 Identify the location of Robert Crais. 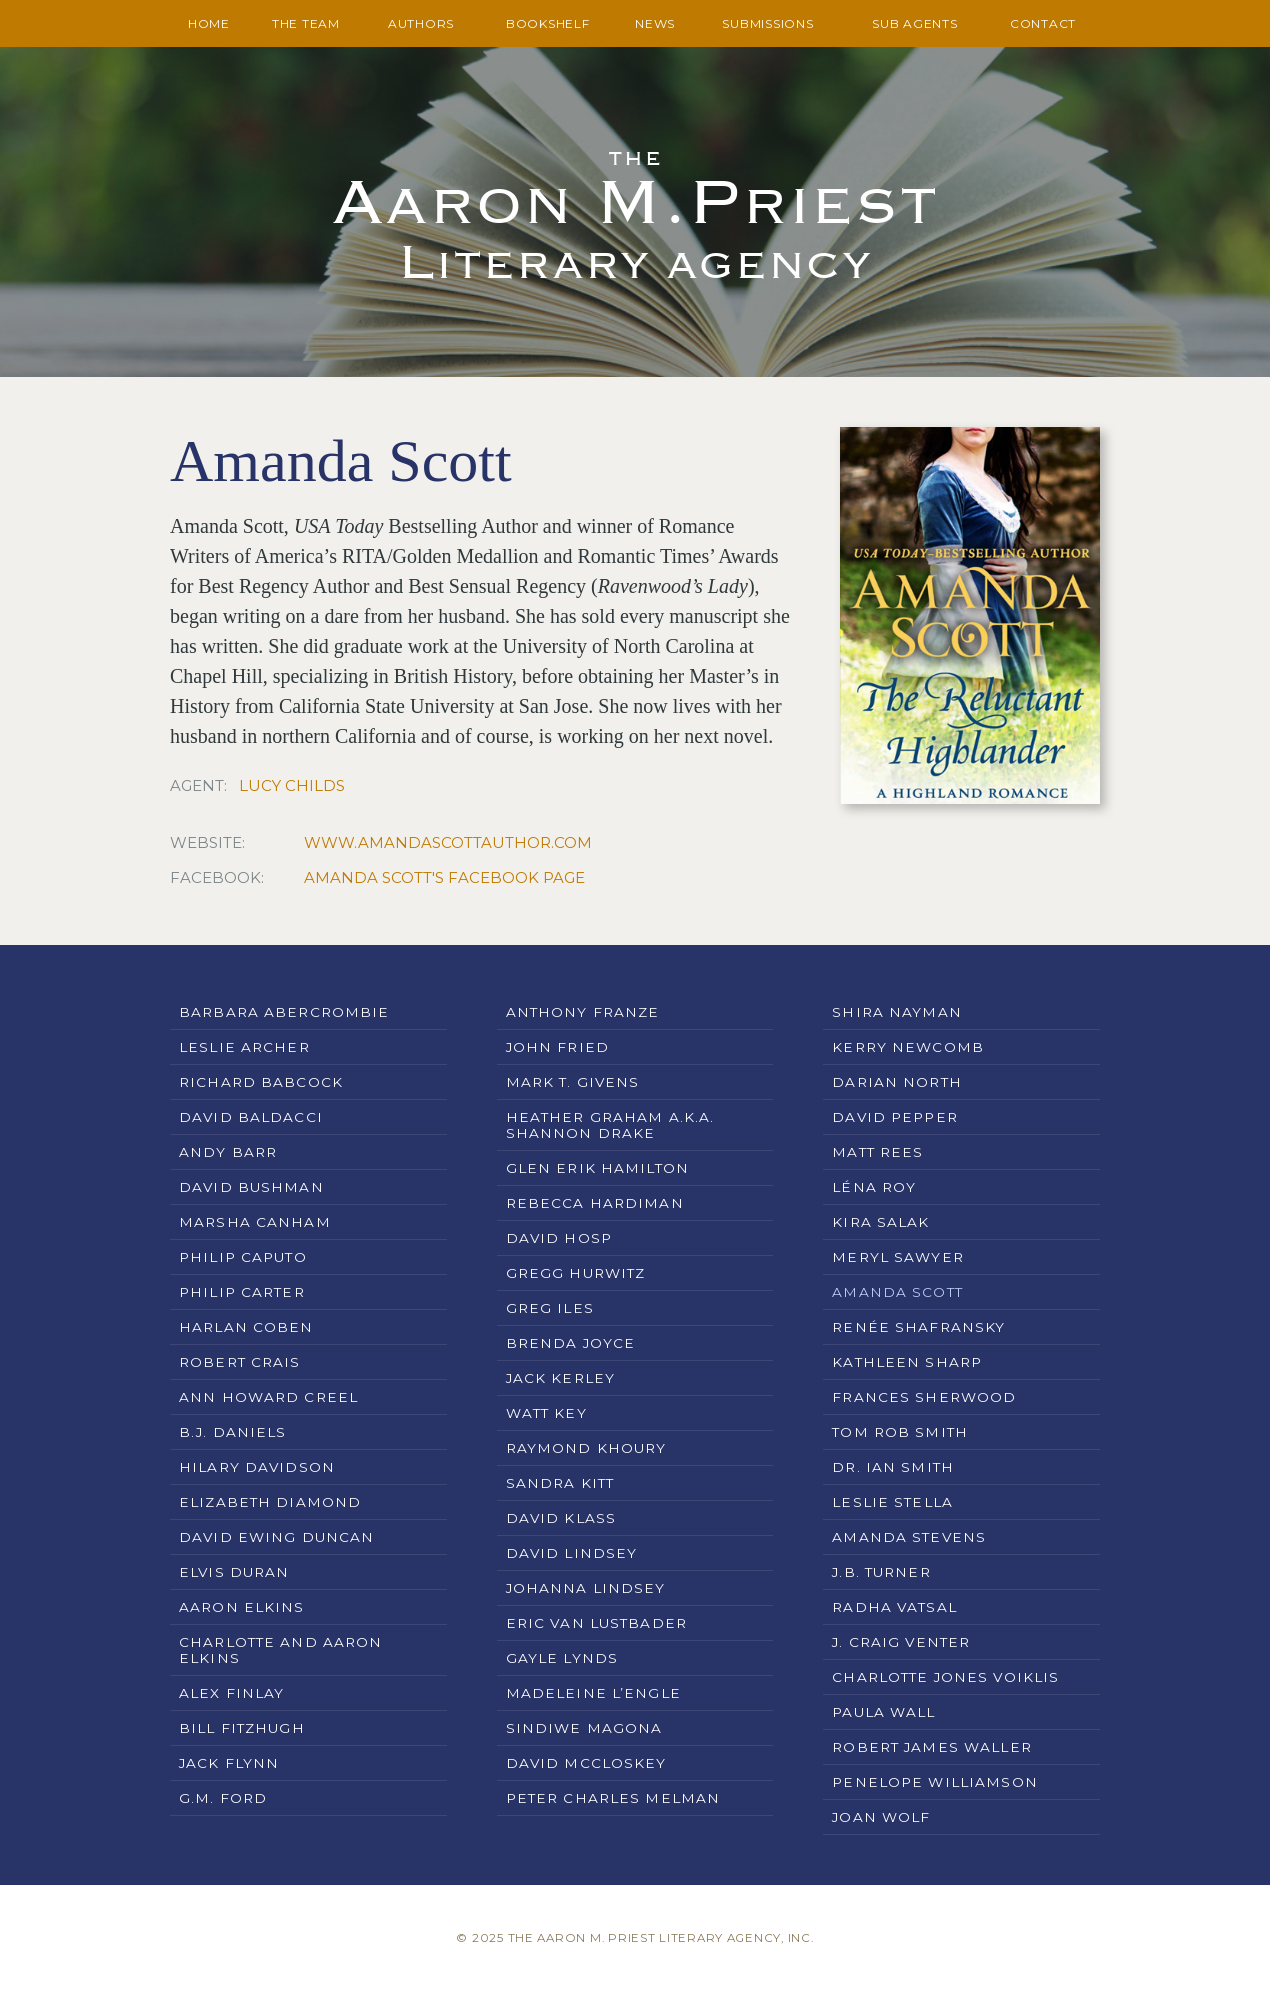
(240, 1362).